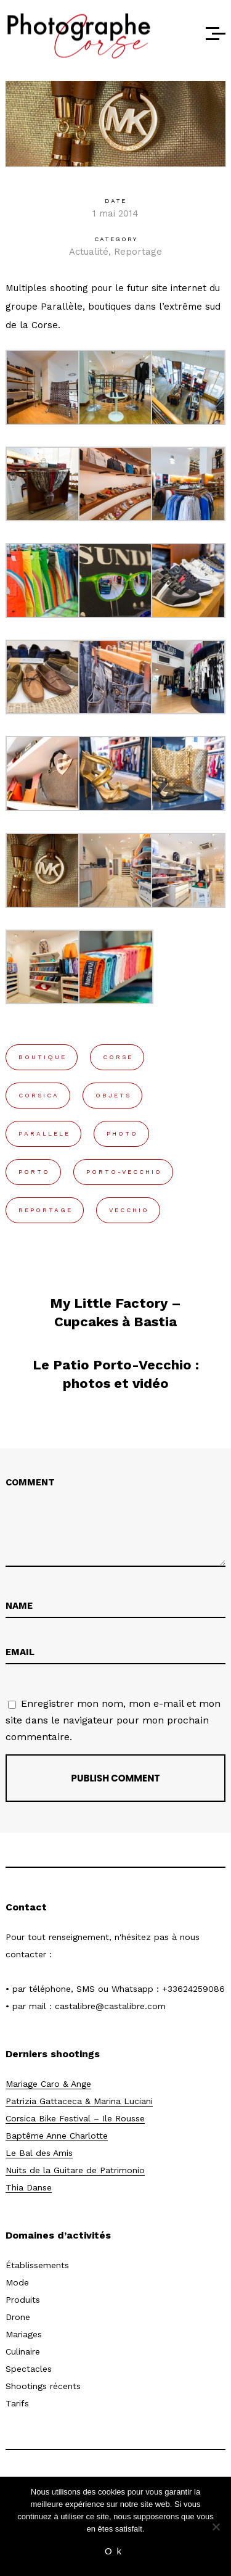  Describe the element at coordinates (118, 1057) in the screenshot. I see `corse` at that location.